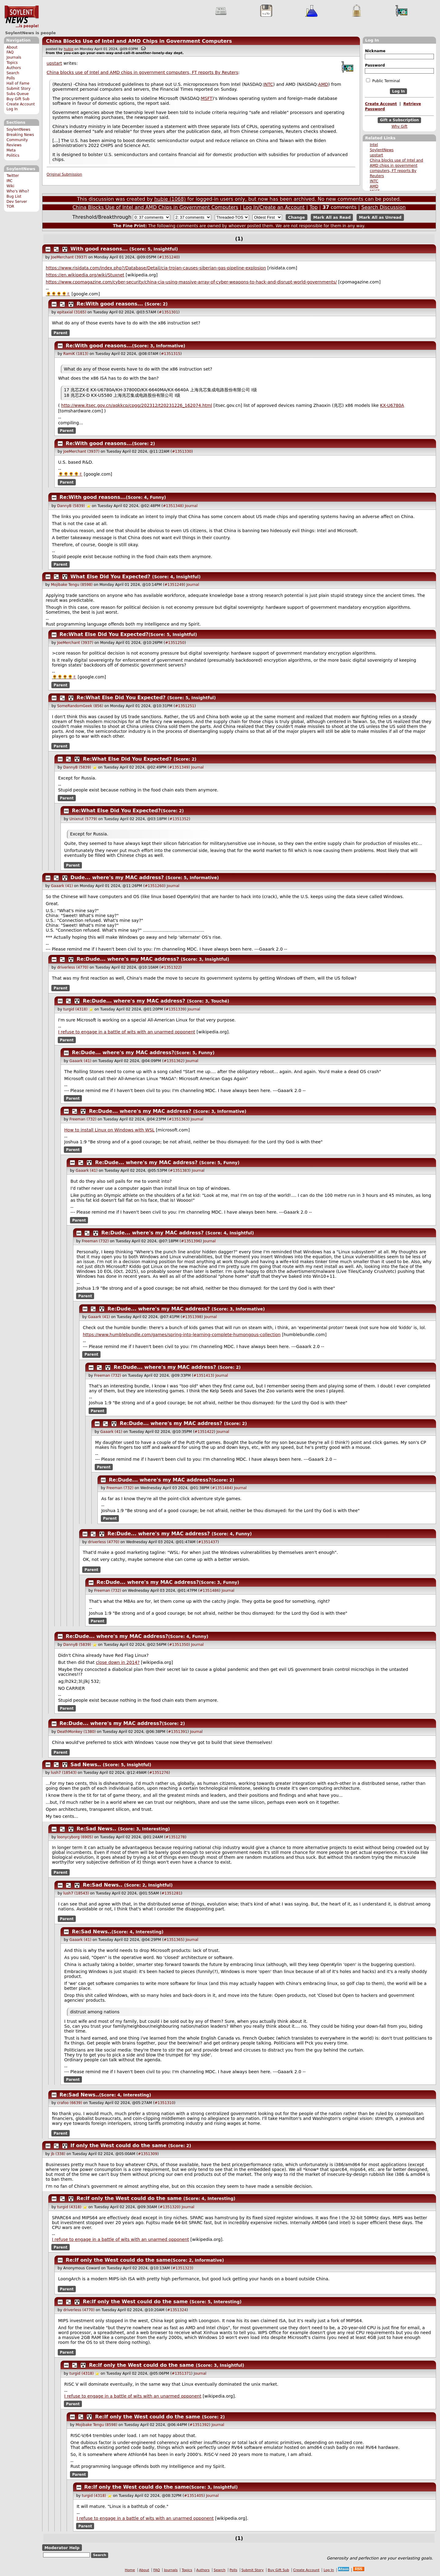  What do you see at coordinates (17, 191) in the screenshot?
I see `Who's Who?` at bounding box center [17, 191].